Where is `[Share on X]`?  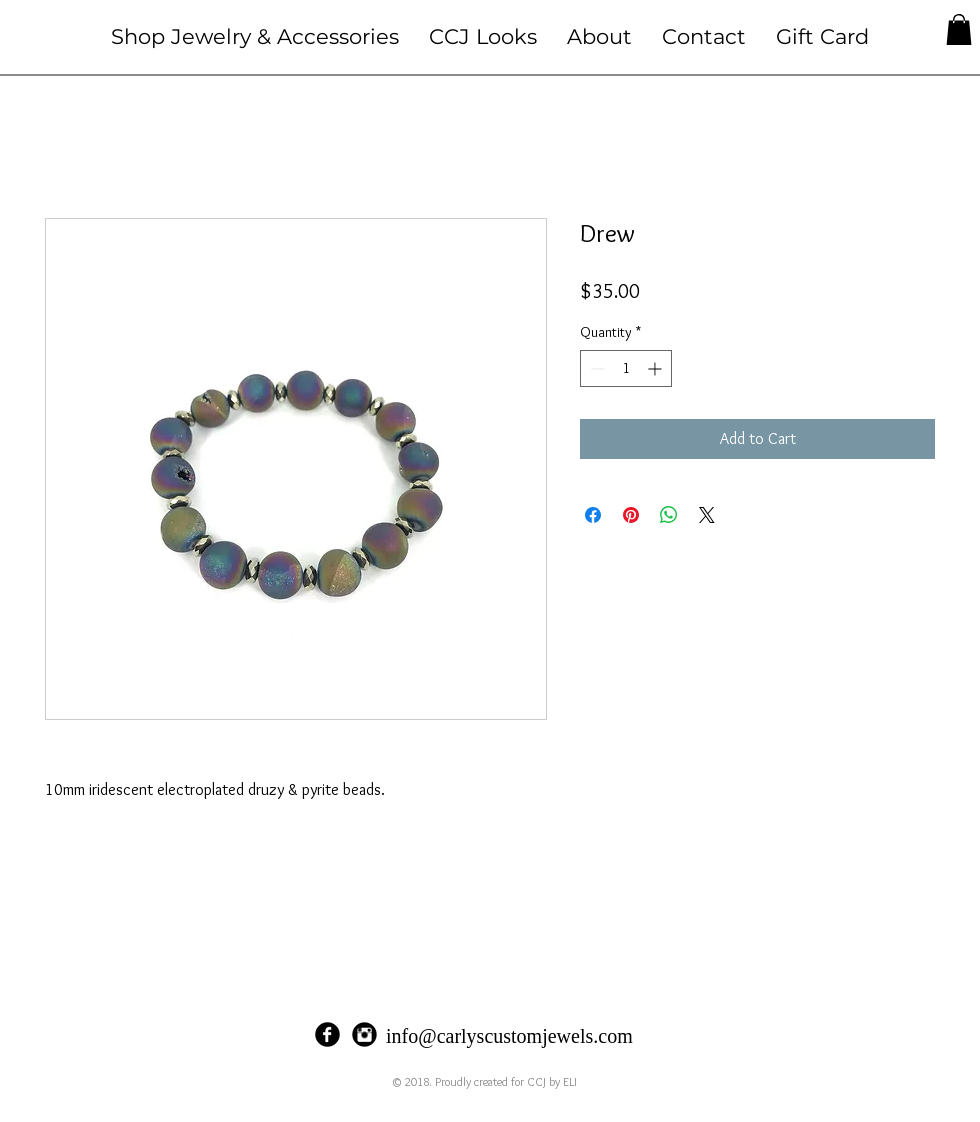
[Share on X] is located at coordinates (707, 515).